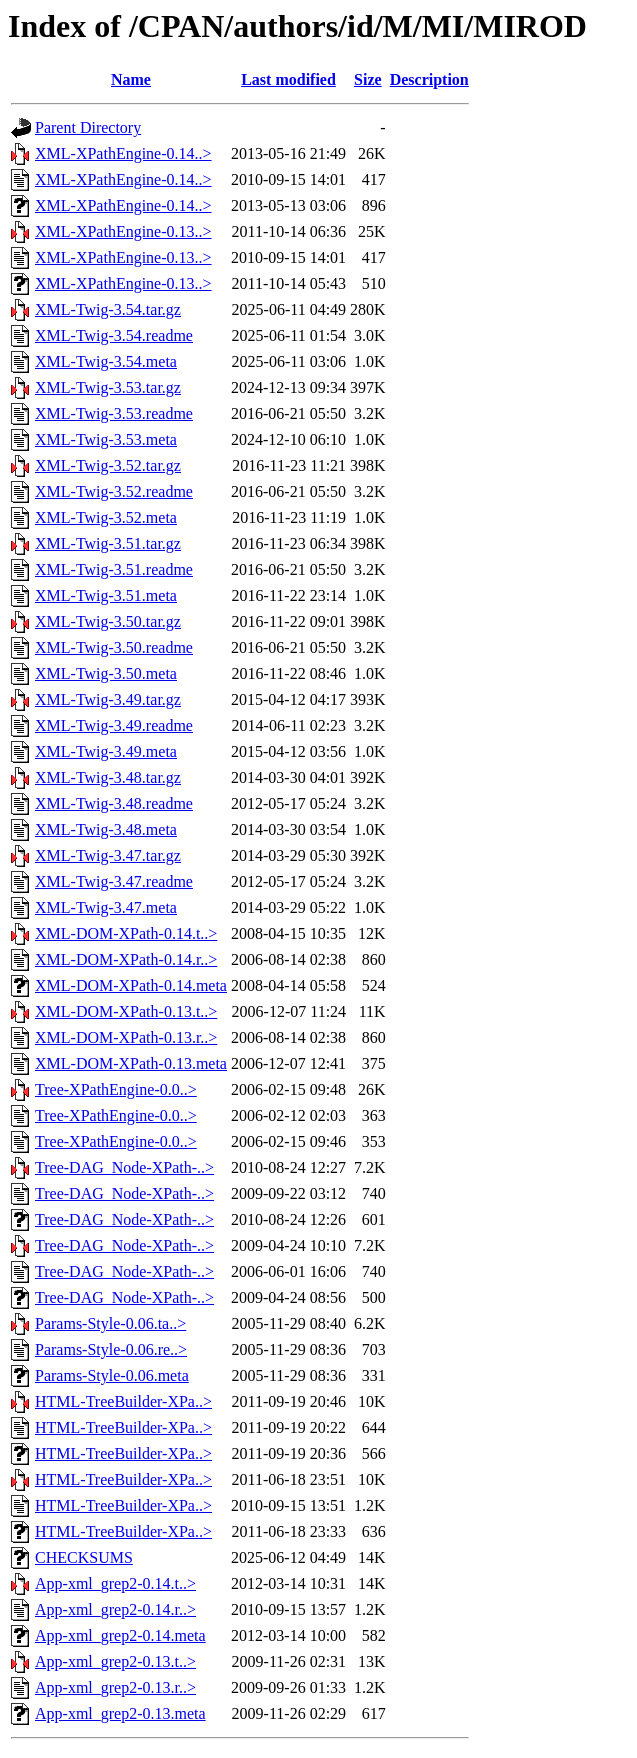 This screenshot has height=1758, width=637. I want to click on Params-Style-0.06.meta, so click(112, 1375).